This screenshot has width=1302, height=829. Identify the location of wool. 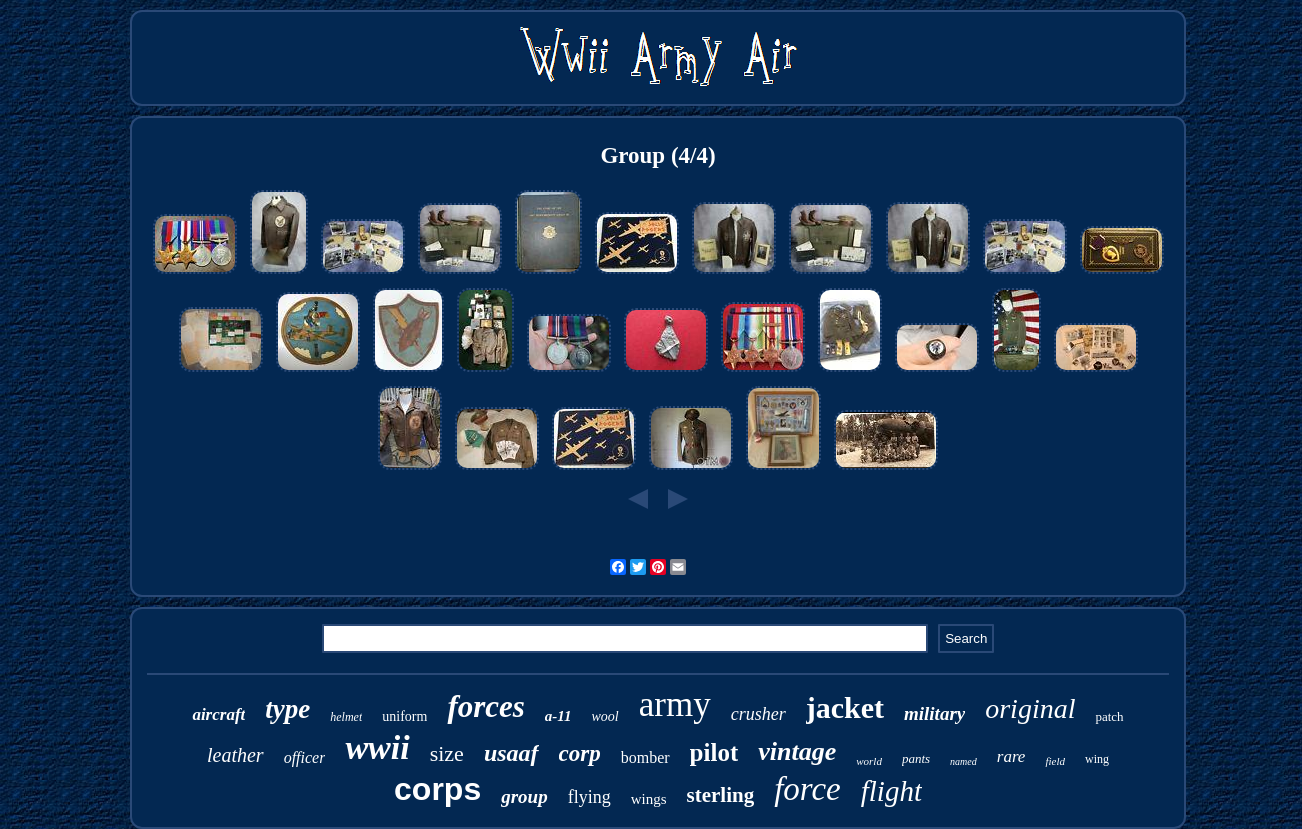
(605, 716).